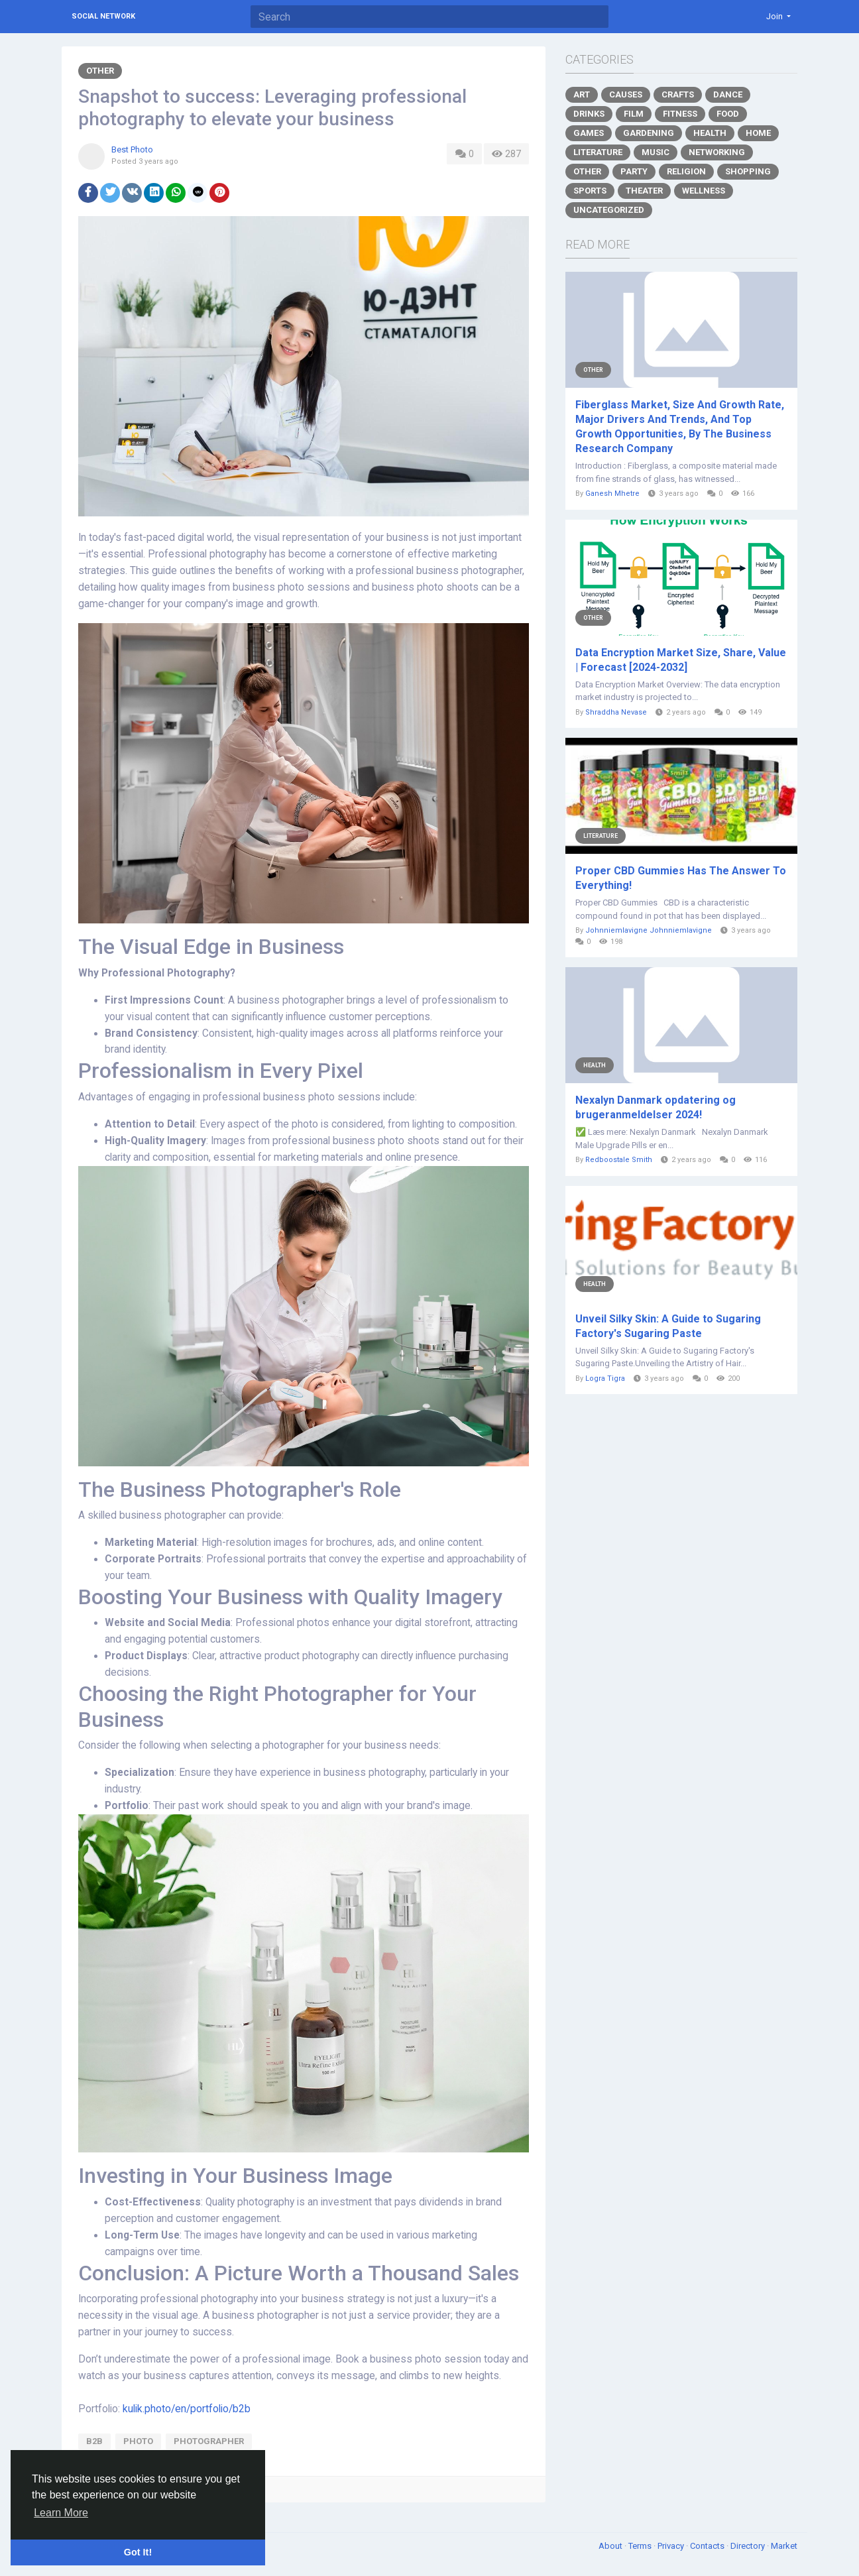 Image resolution: width=859 pixels, height=2576 pixels. Describe the element at coordinates (588, 133) in the screenshot. I see `Games` at that location.